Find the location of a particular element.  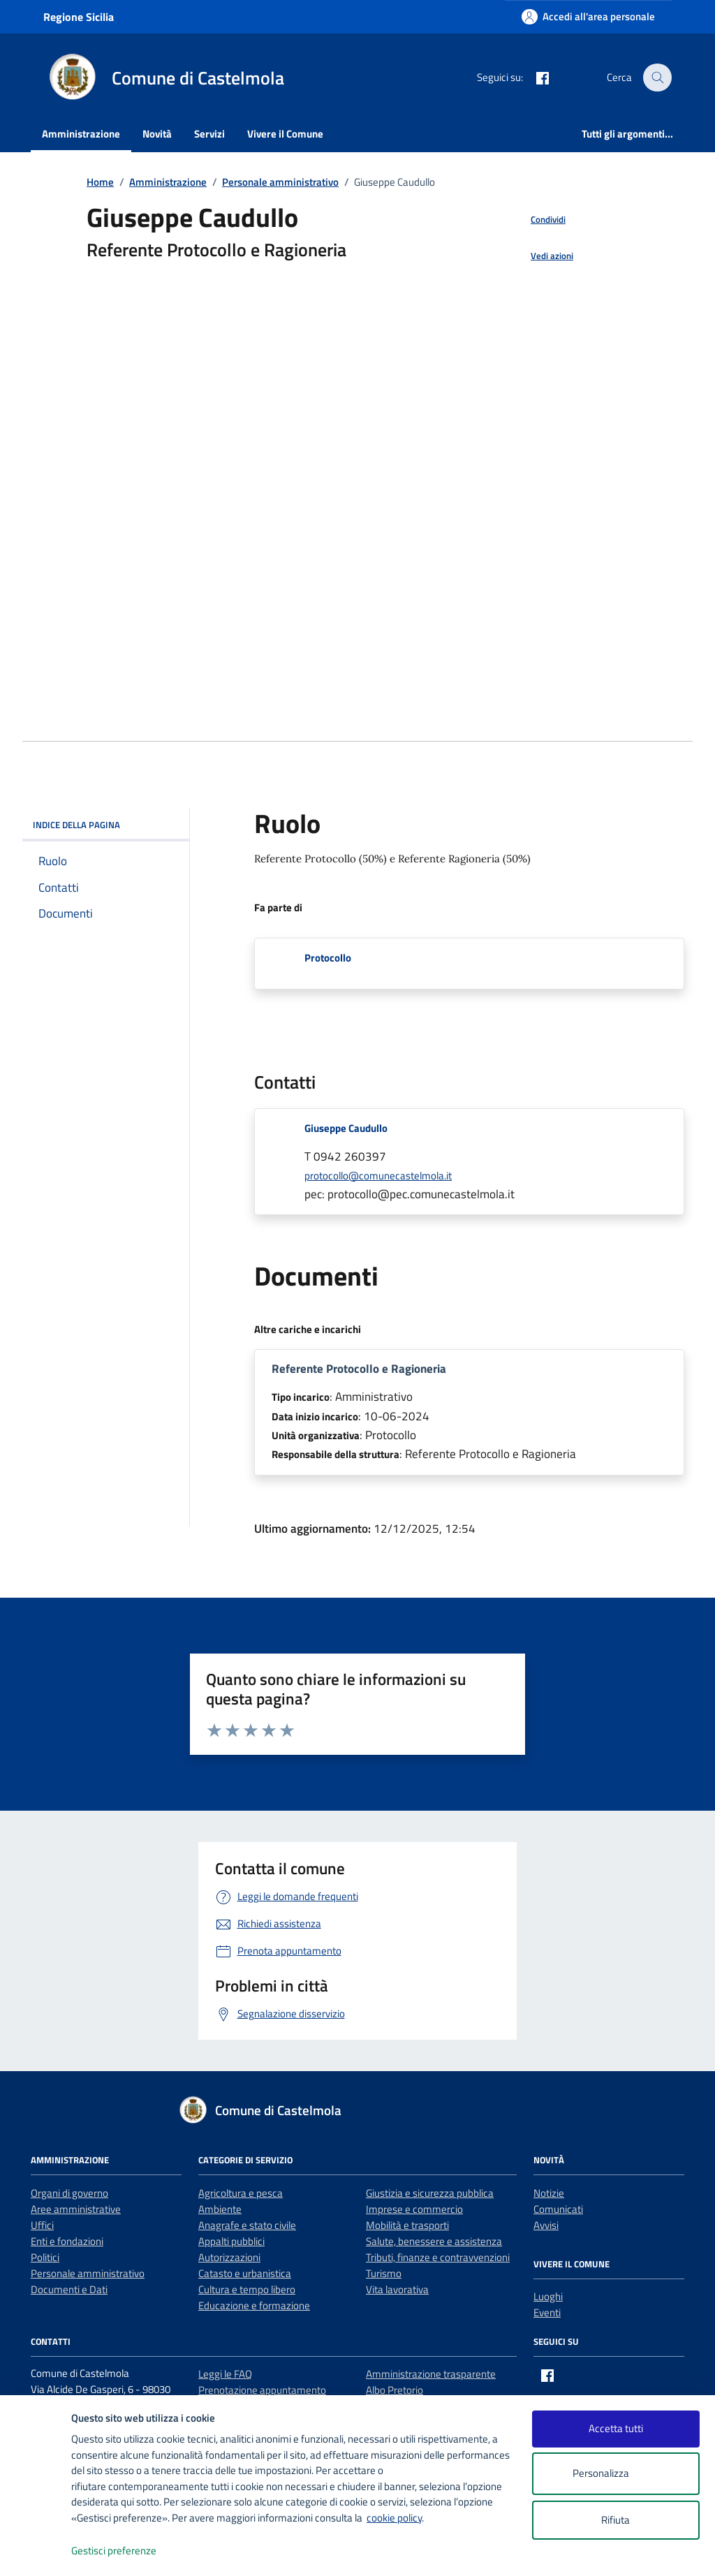

Gestisci preferenze is located at coordinates (128, 2551).